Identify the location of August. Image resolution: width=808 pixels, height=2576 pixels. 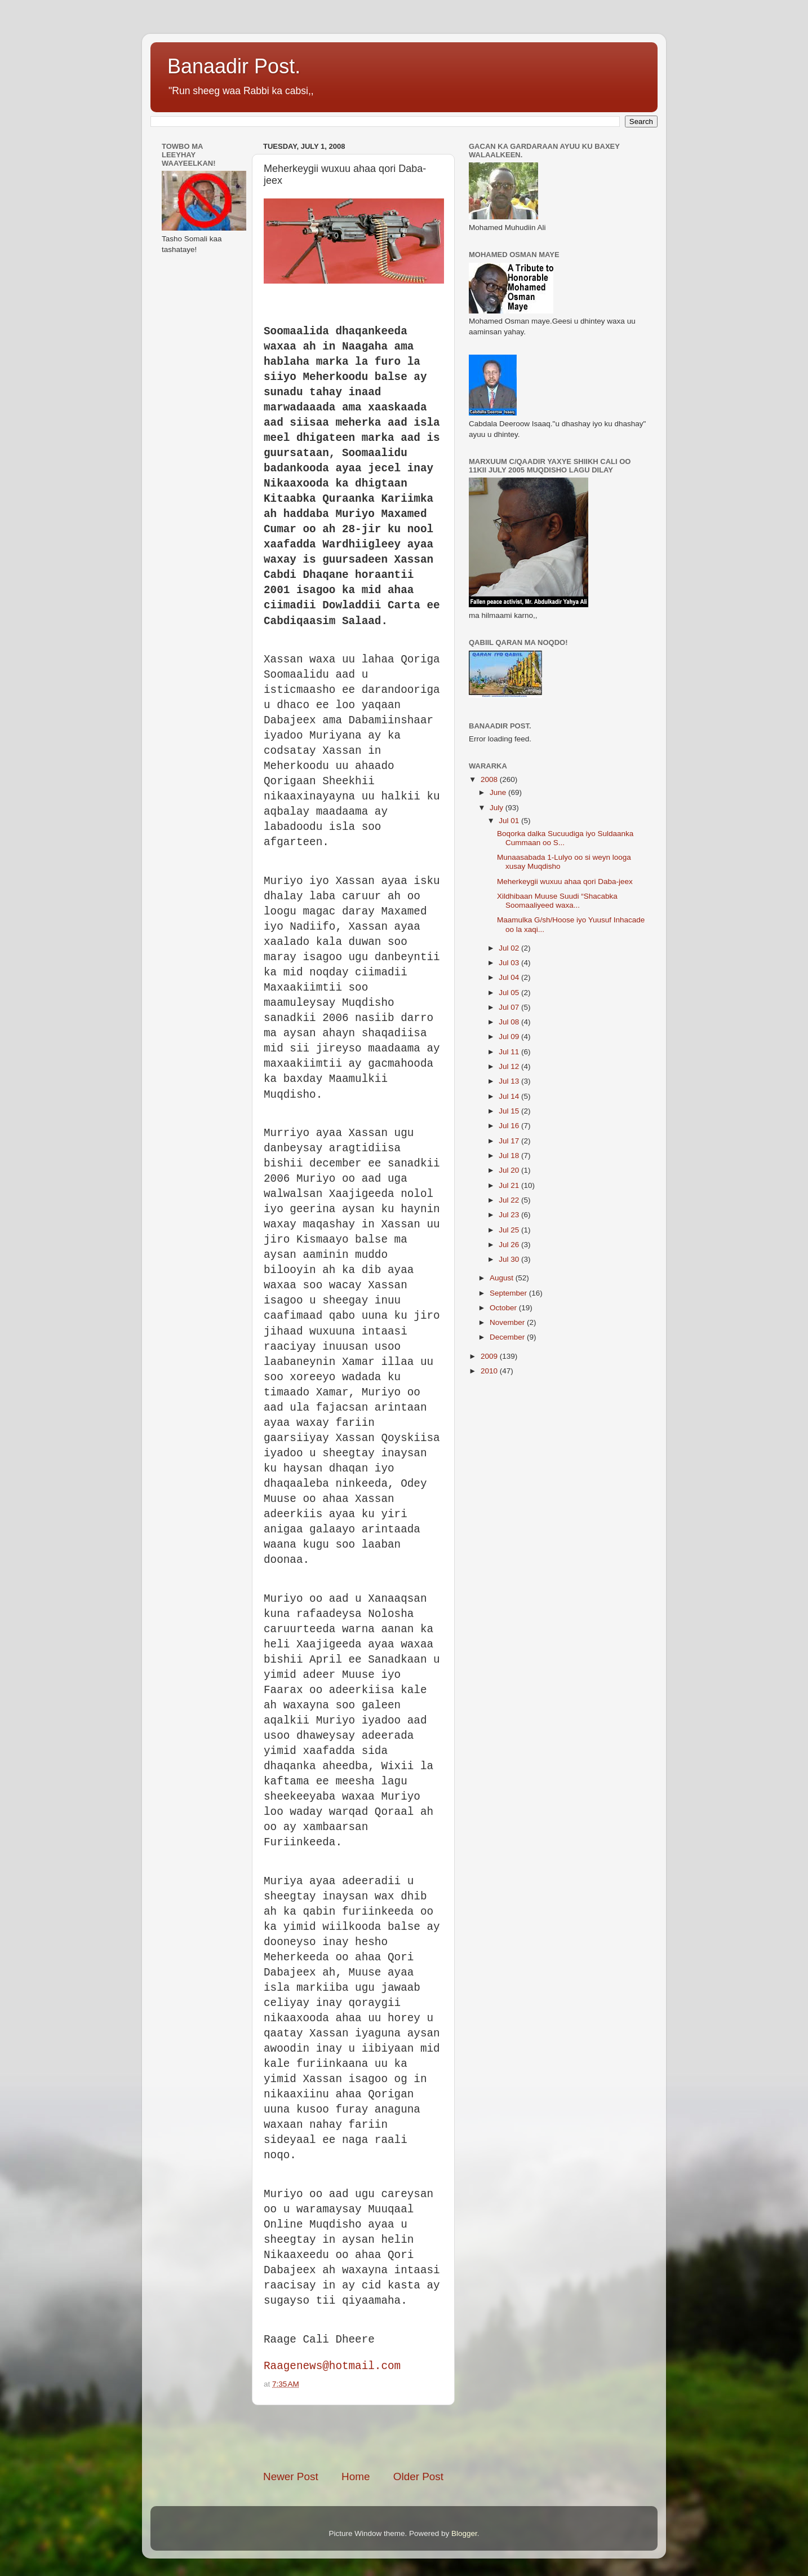
(503, 1278).